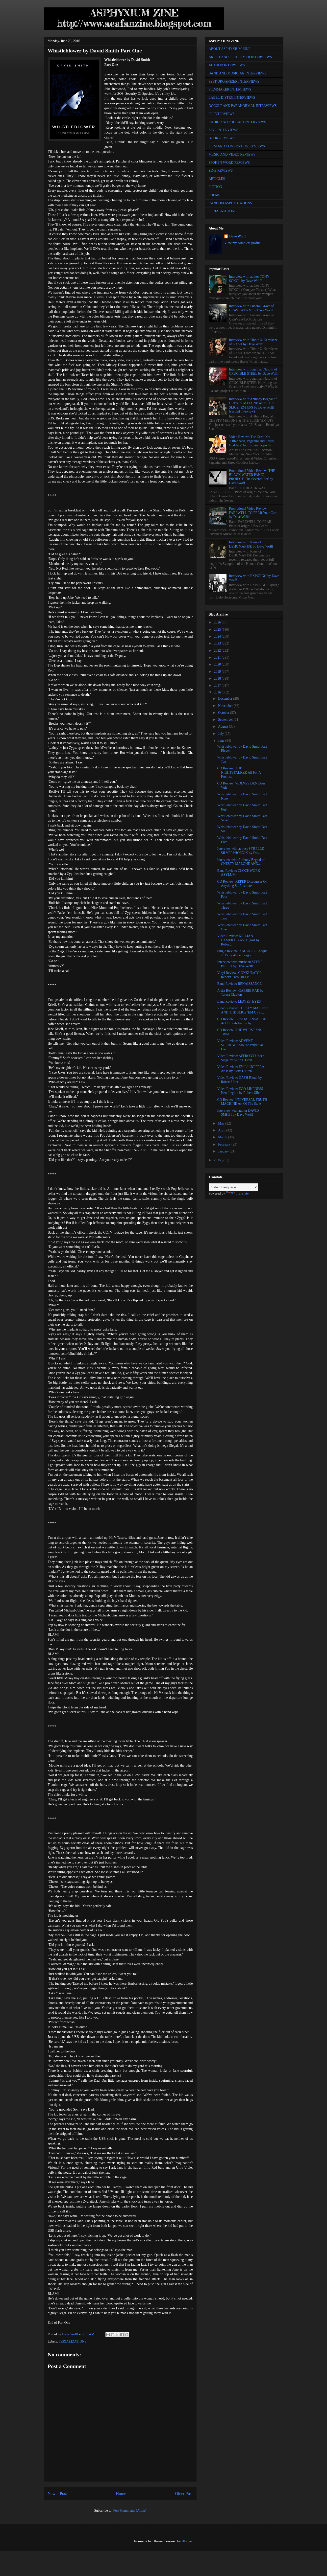 The width and height of the screenshot is (327, 2576). Describe the element at coordinates (241, 862) in the screenshot. I see `Interview with Anthony Begnal of CHESTY MALONE AND...` at that location.